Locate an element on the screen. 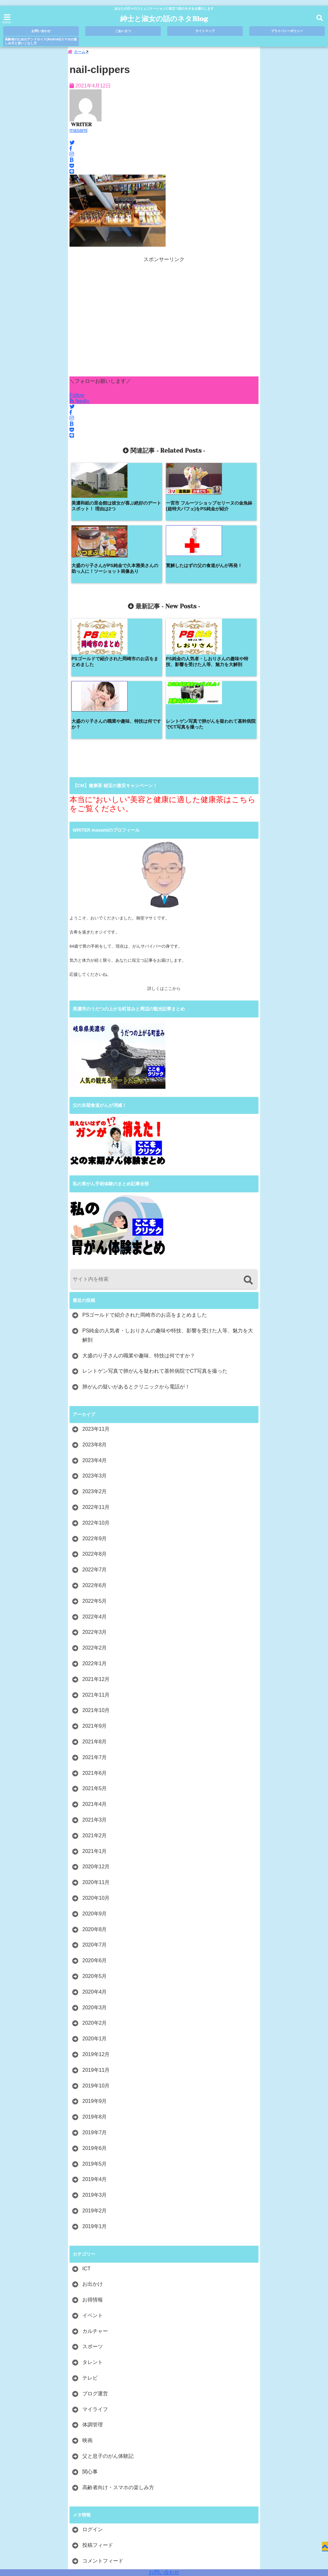 The image size is (328, 2576). ログイン is located at coordinates (92, 2409).